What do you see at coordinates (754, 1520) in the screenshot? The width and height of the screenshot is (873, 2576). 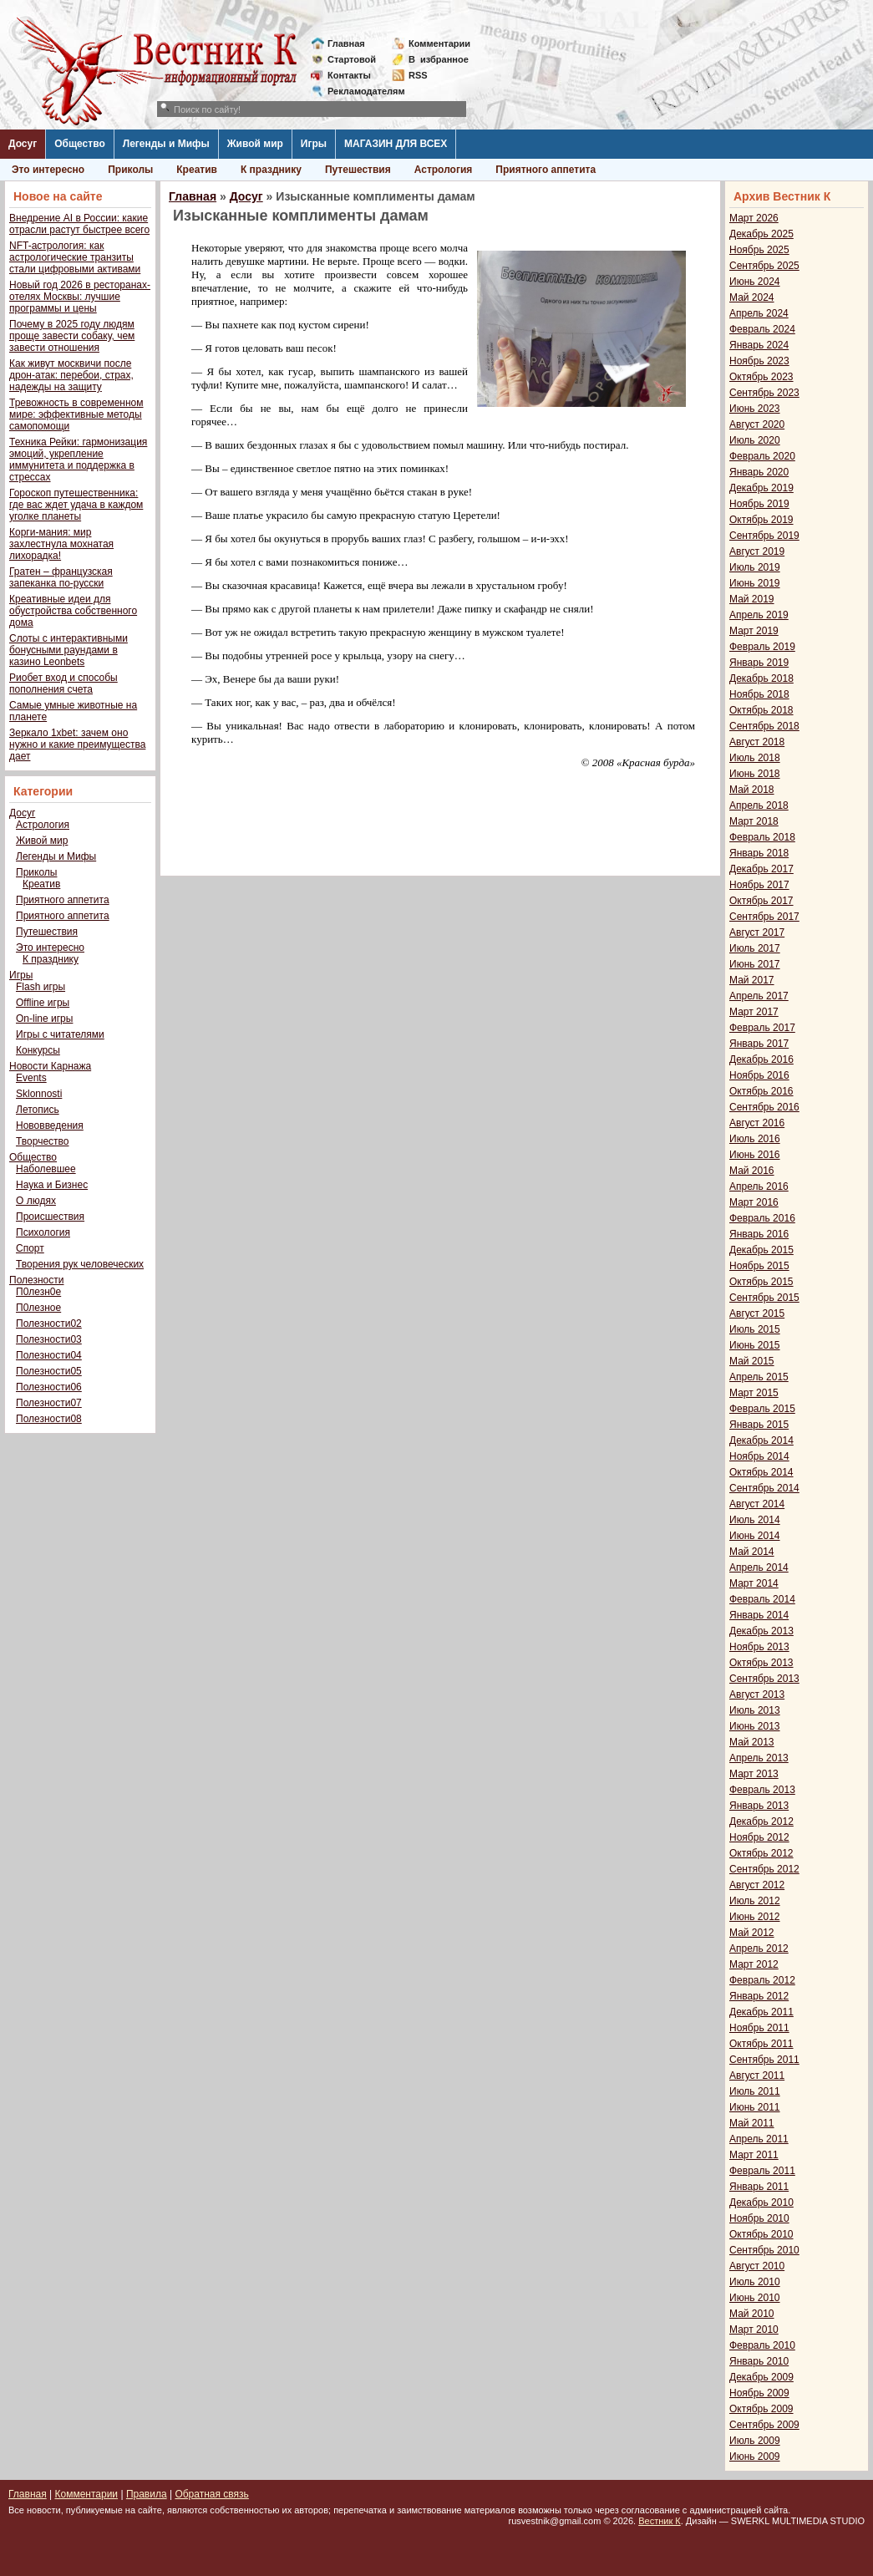 I see `Июль 2014` at bounding box center [754, 1520].